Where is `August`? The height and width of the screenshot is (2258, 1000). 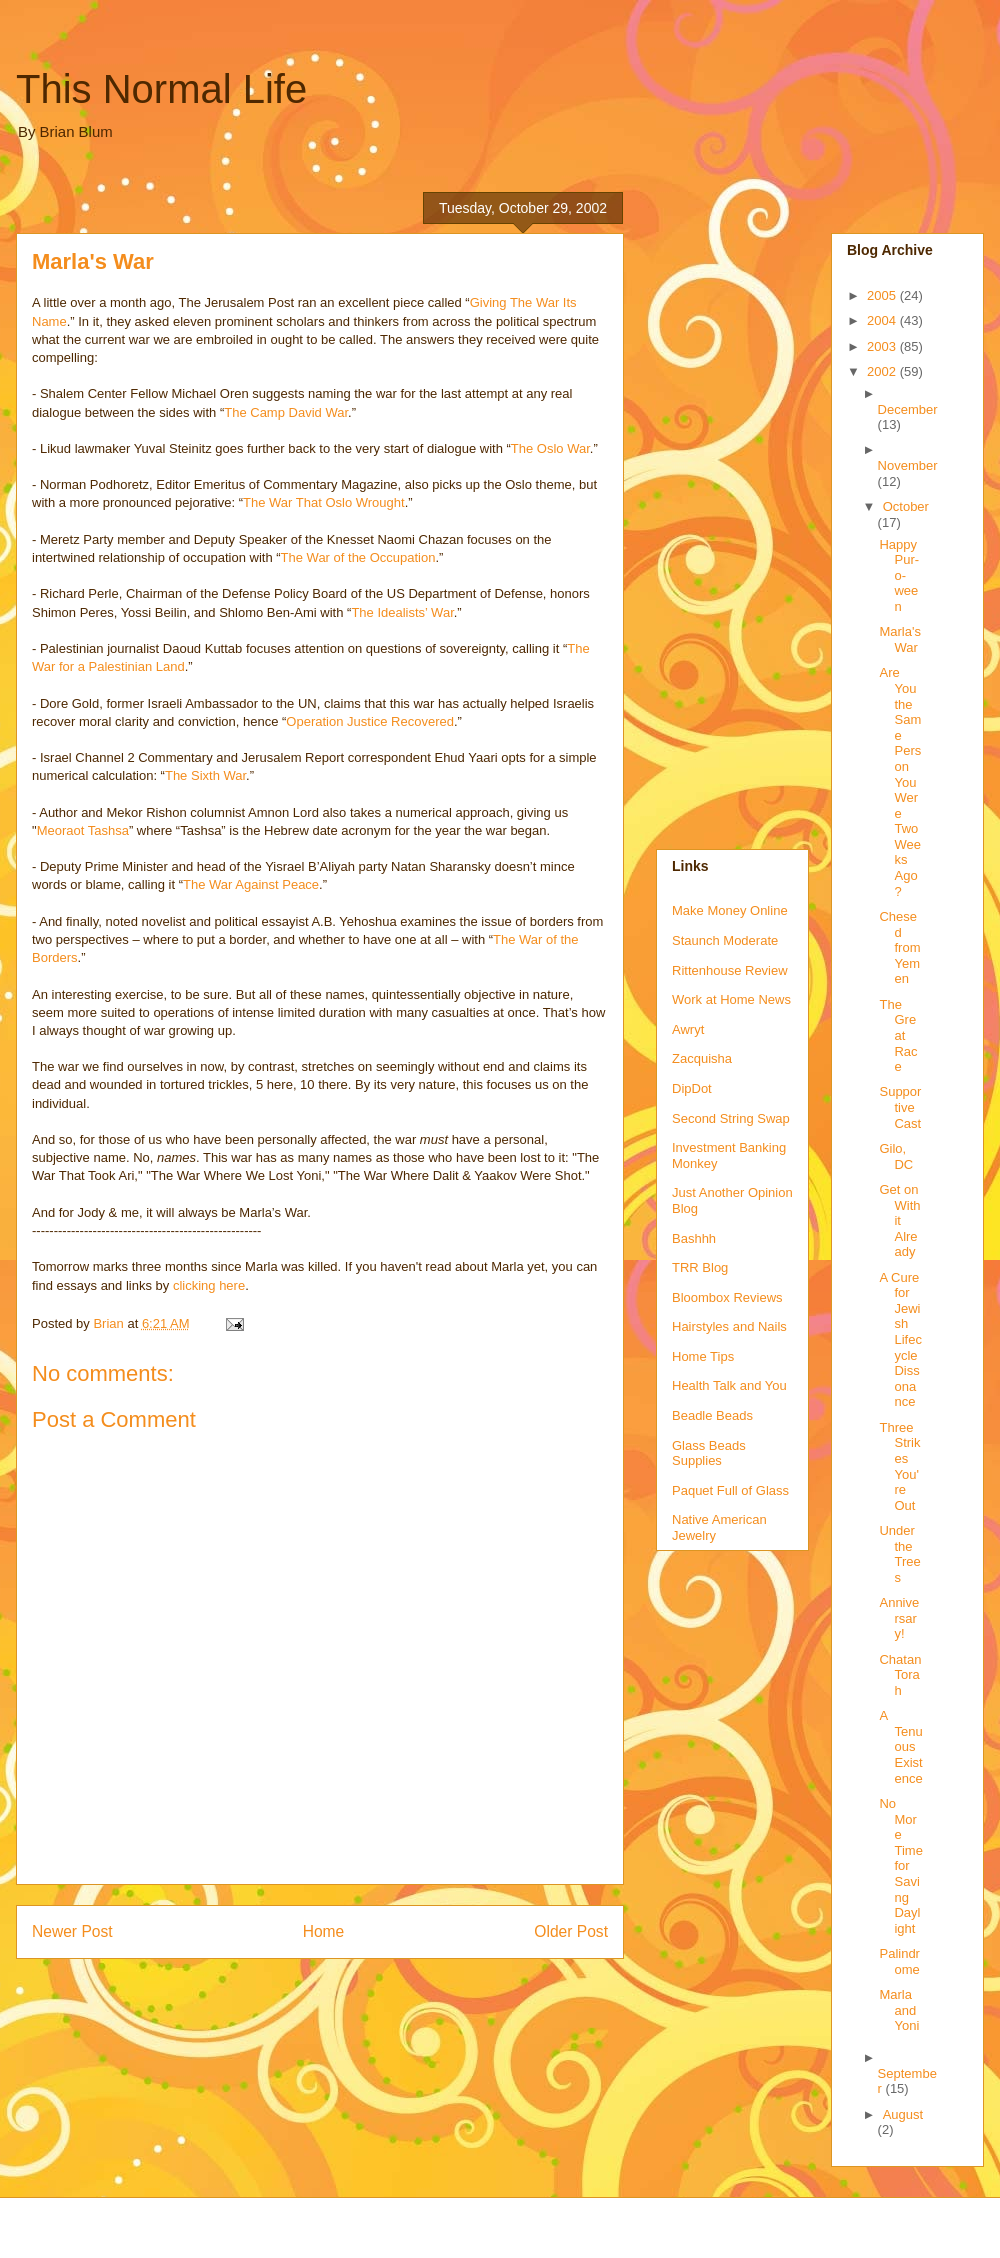
August is located at coordinates (903, 2114).